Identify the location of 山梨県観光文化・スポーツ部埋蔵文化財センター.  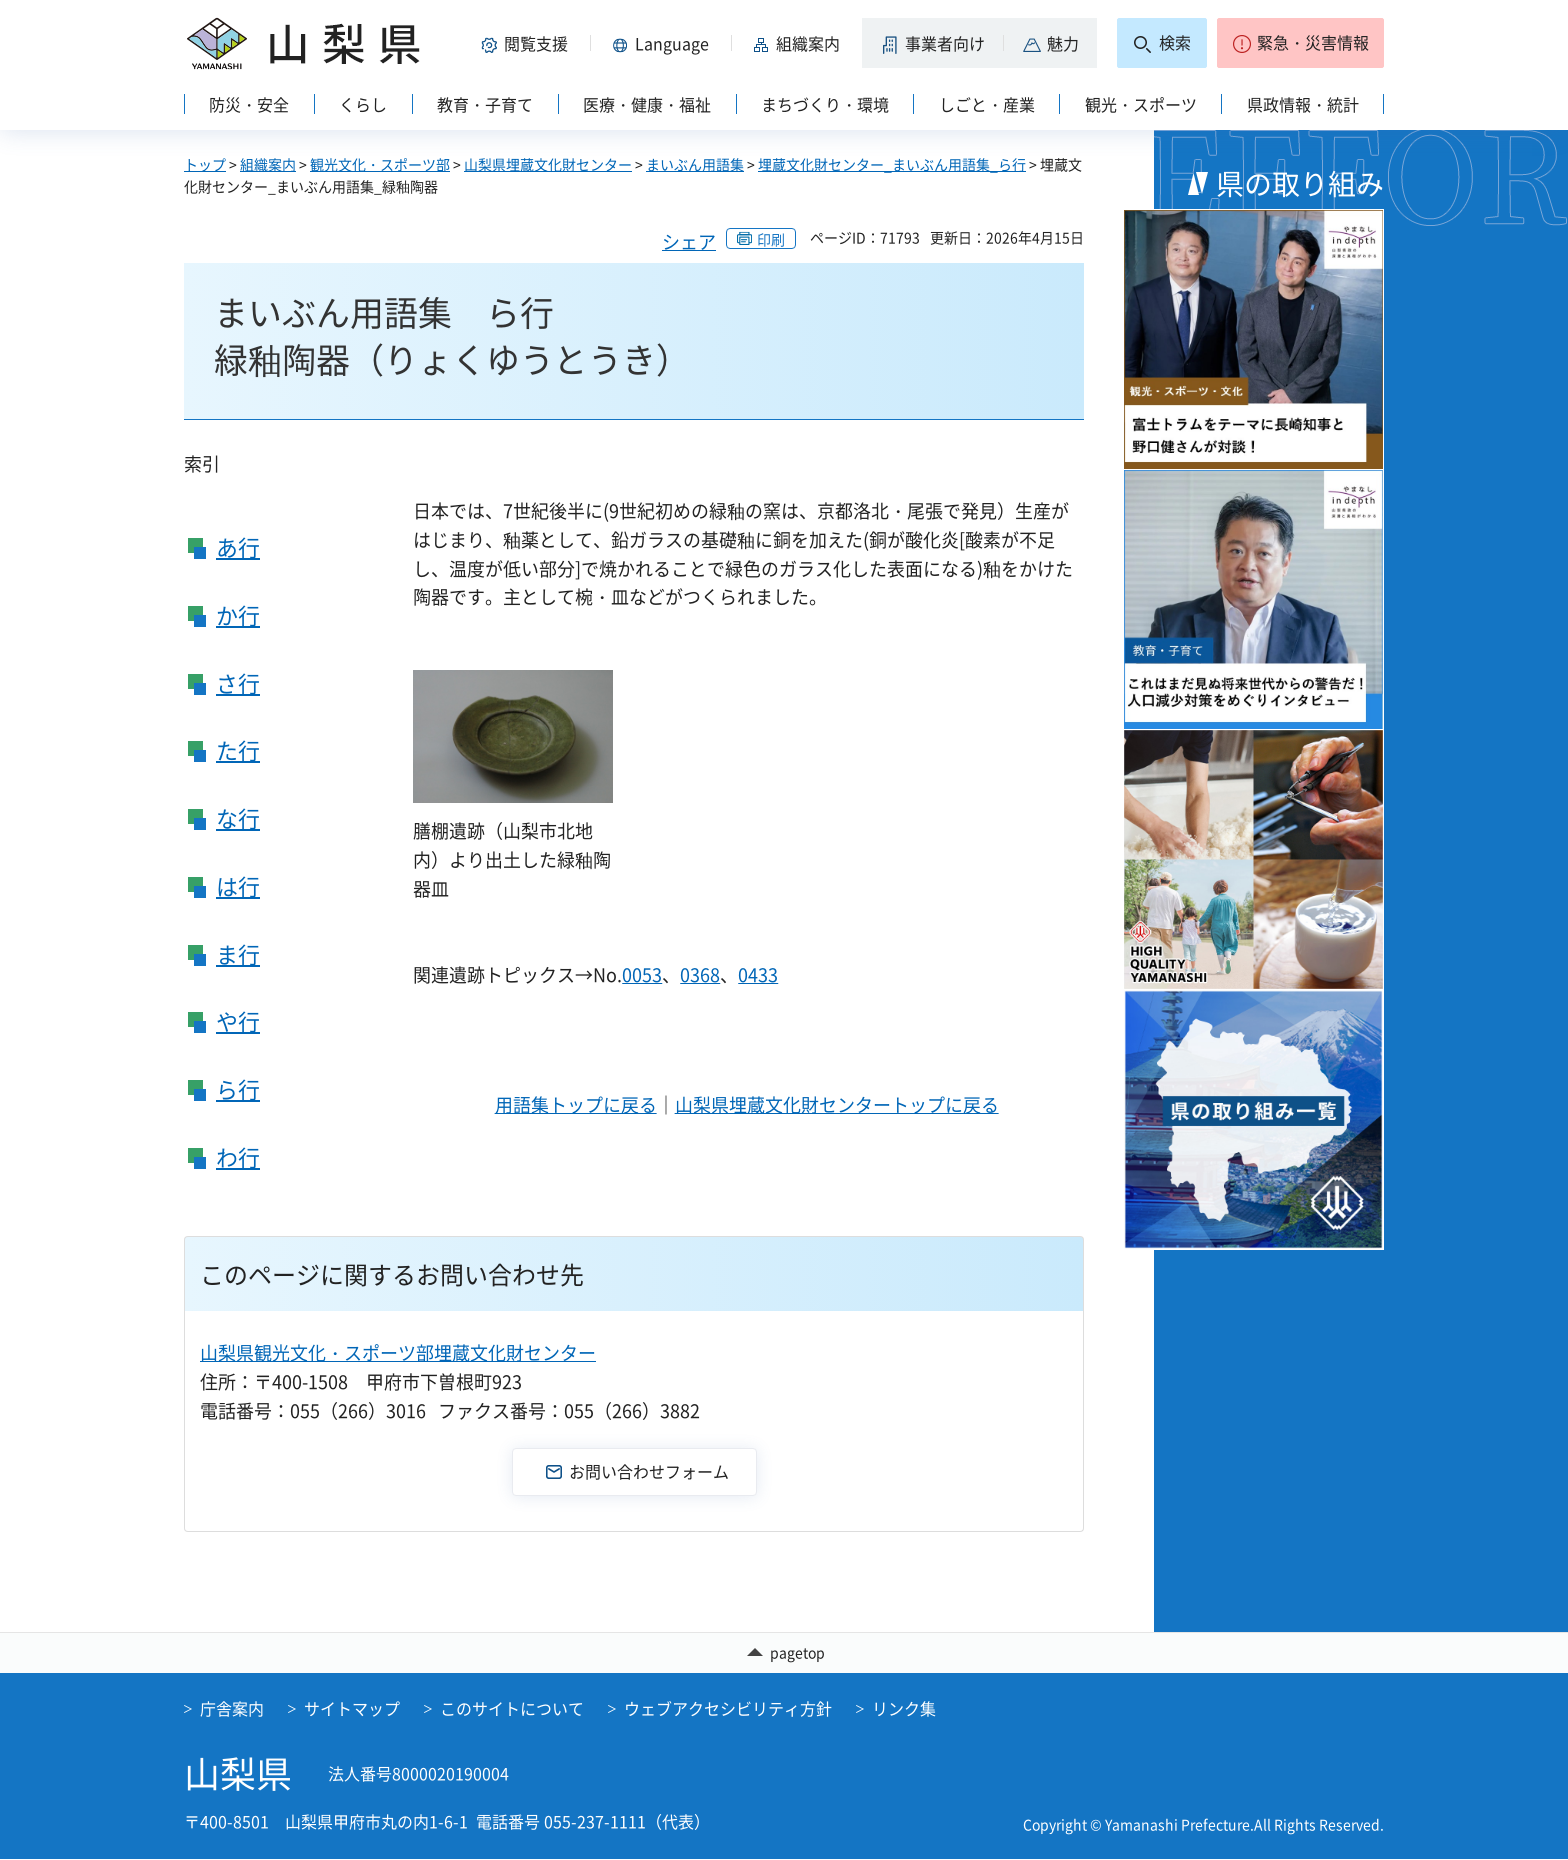
(398, 1352).